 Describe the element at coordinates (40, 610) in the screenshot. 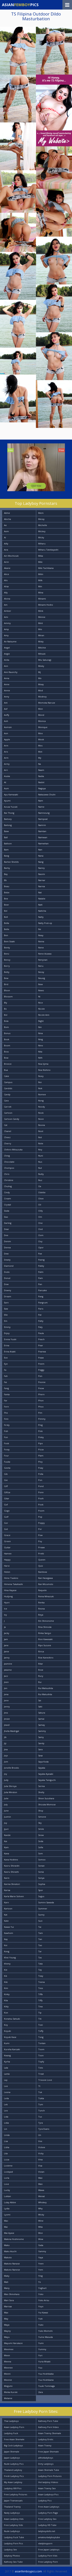

I see `Mink` at that location.